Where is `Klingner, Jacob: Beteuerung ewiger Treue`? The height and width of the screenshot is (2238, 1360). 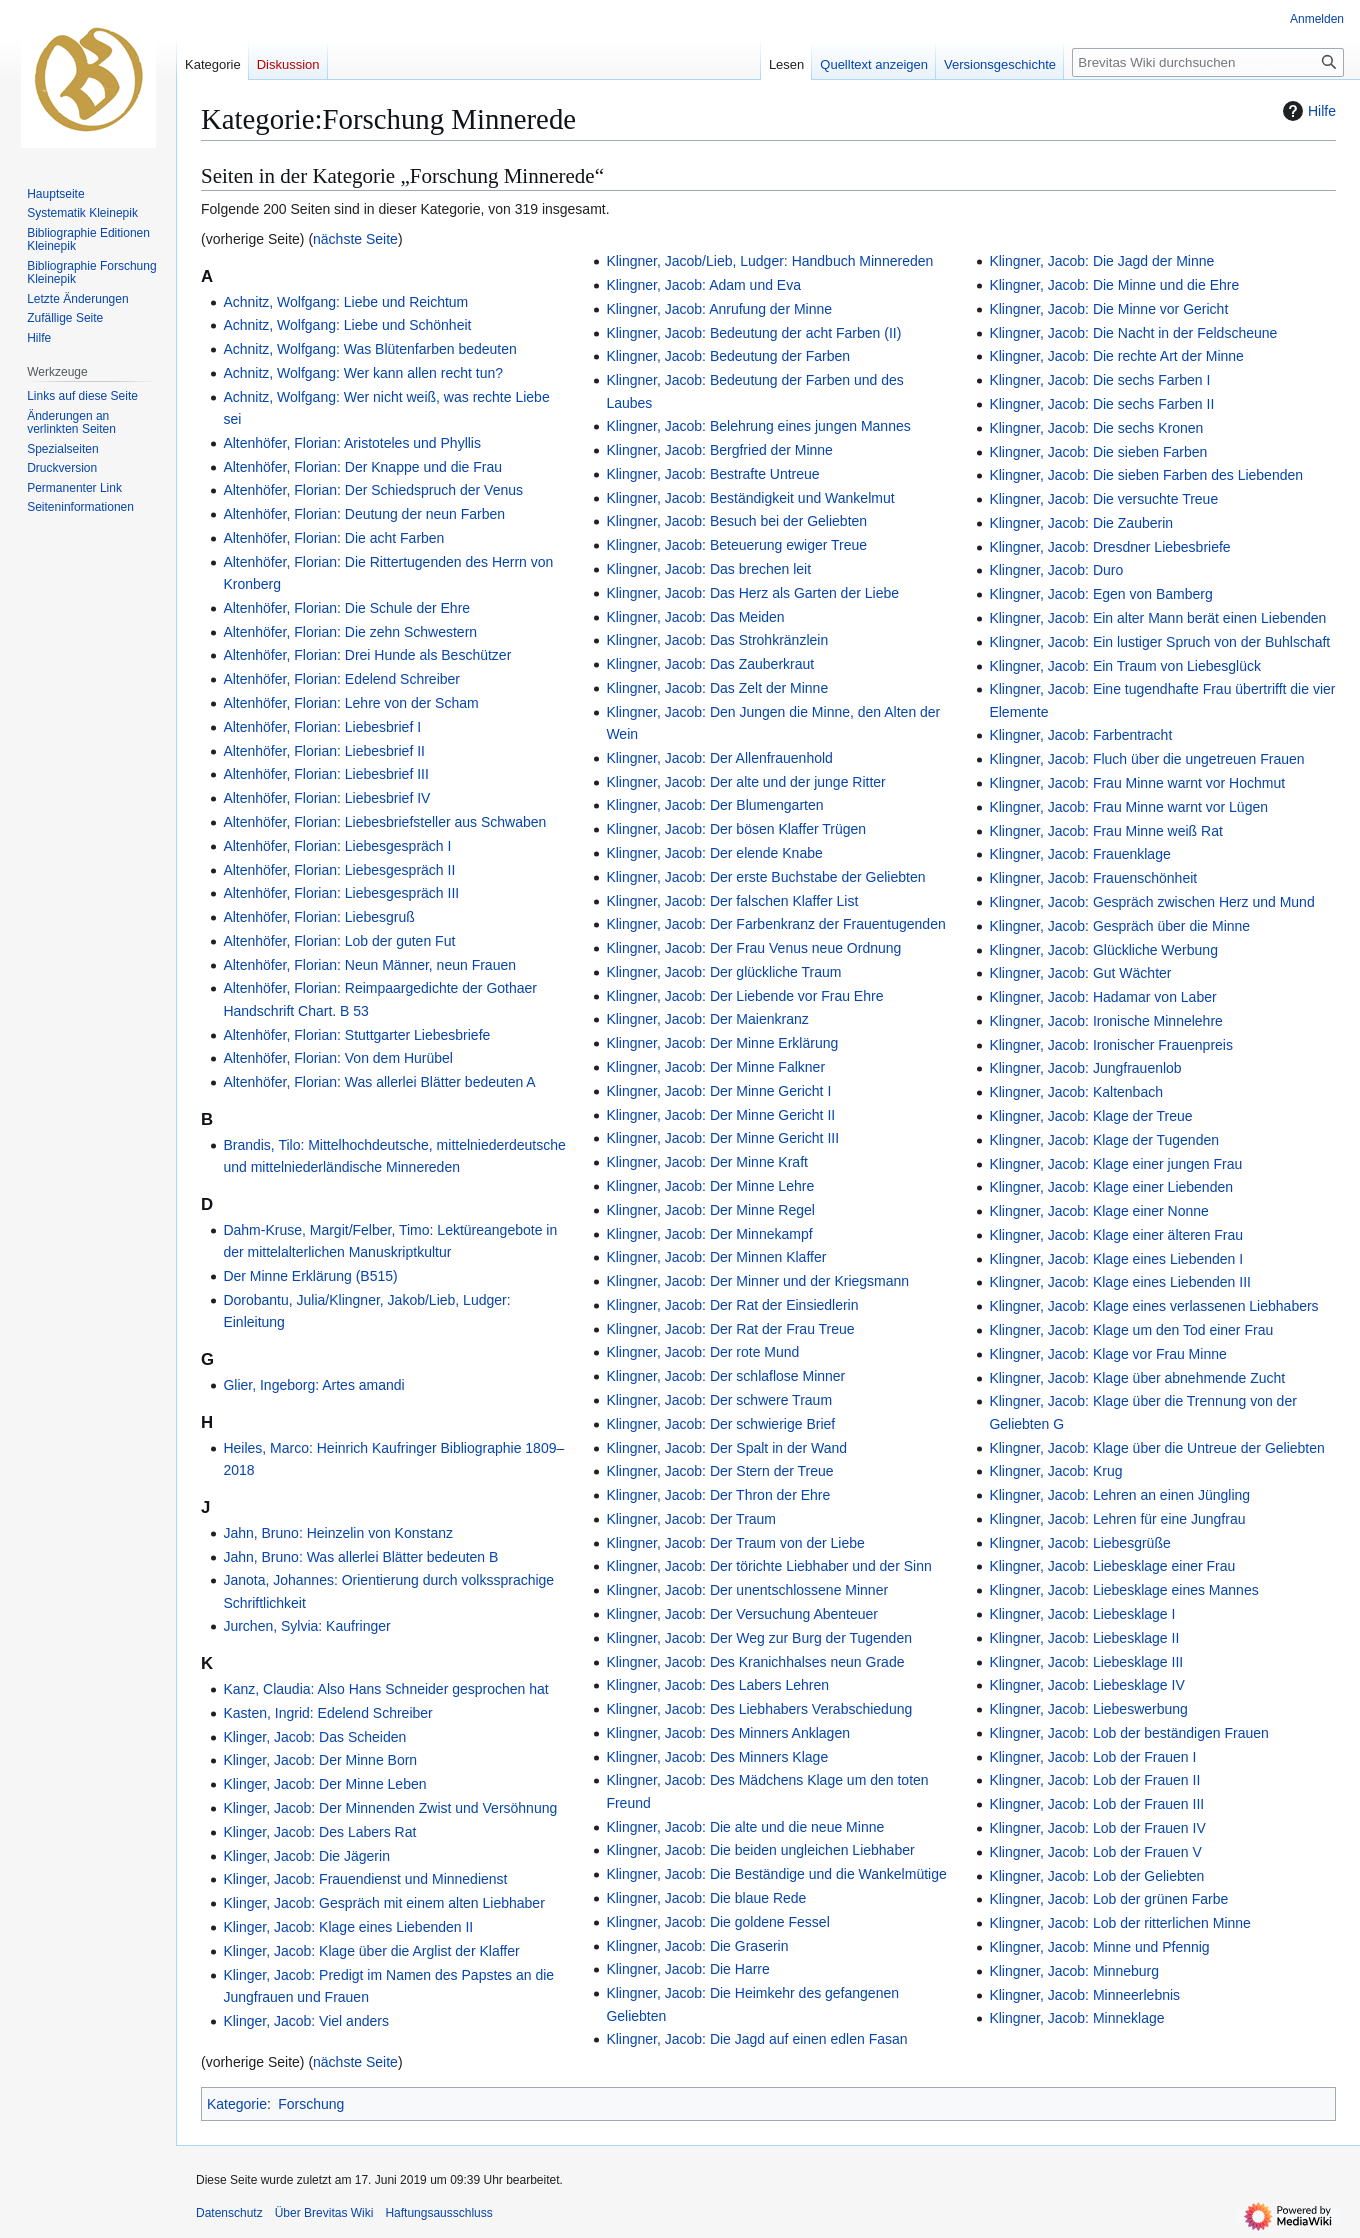
Klingner, Jacob: Beteuerung ewiger Treue is located at coordinates (736, 545).